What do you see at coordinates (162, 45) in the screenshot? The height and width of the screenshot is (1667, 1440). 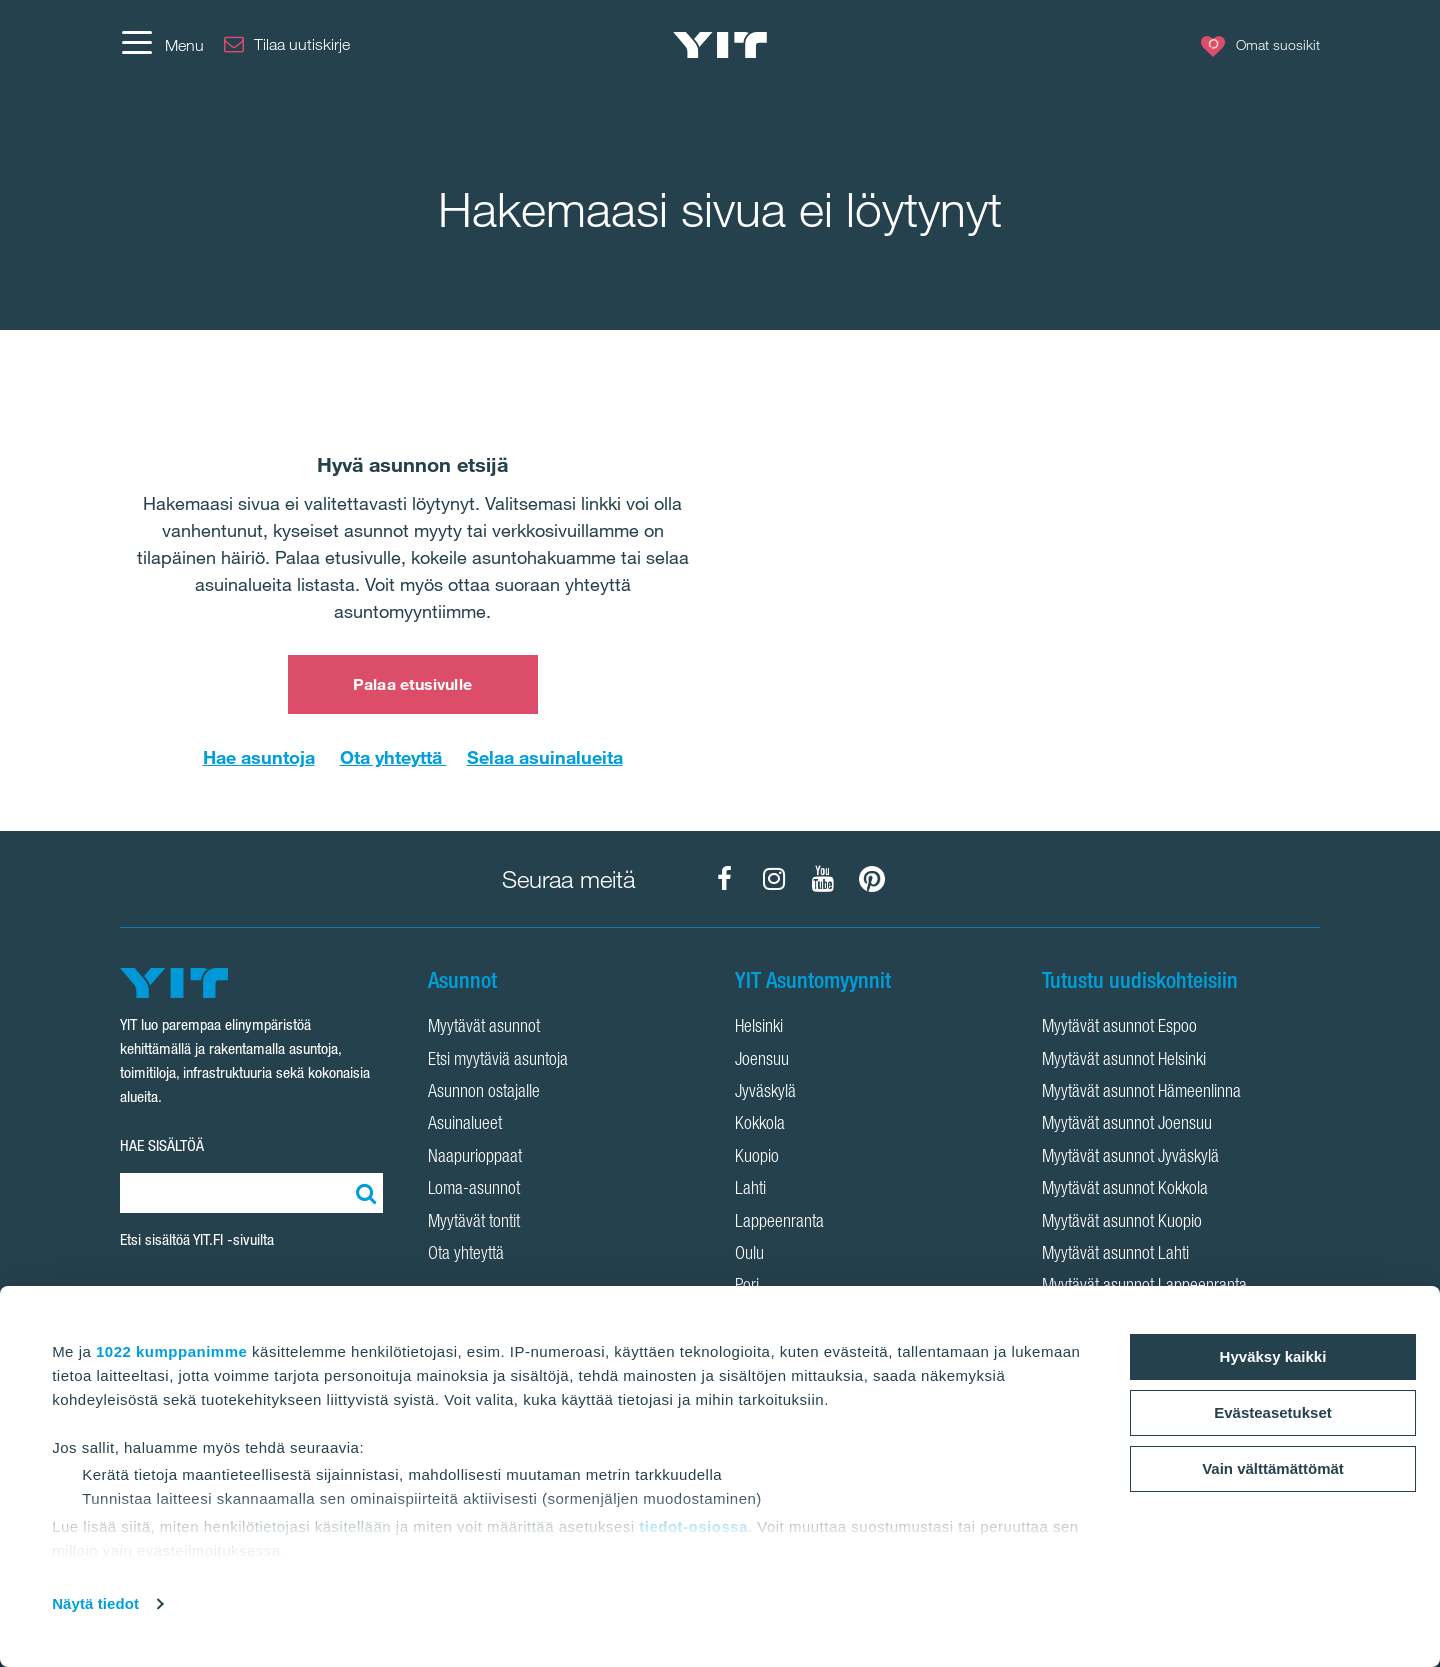 I see `[Menu]` at bounding box center [162, 45].